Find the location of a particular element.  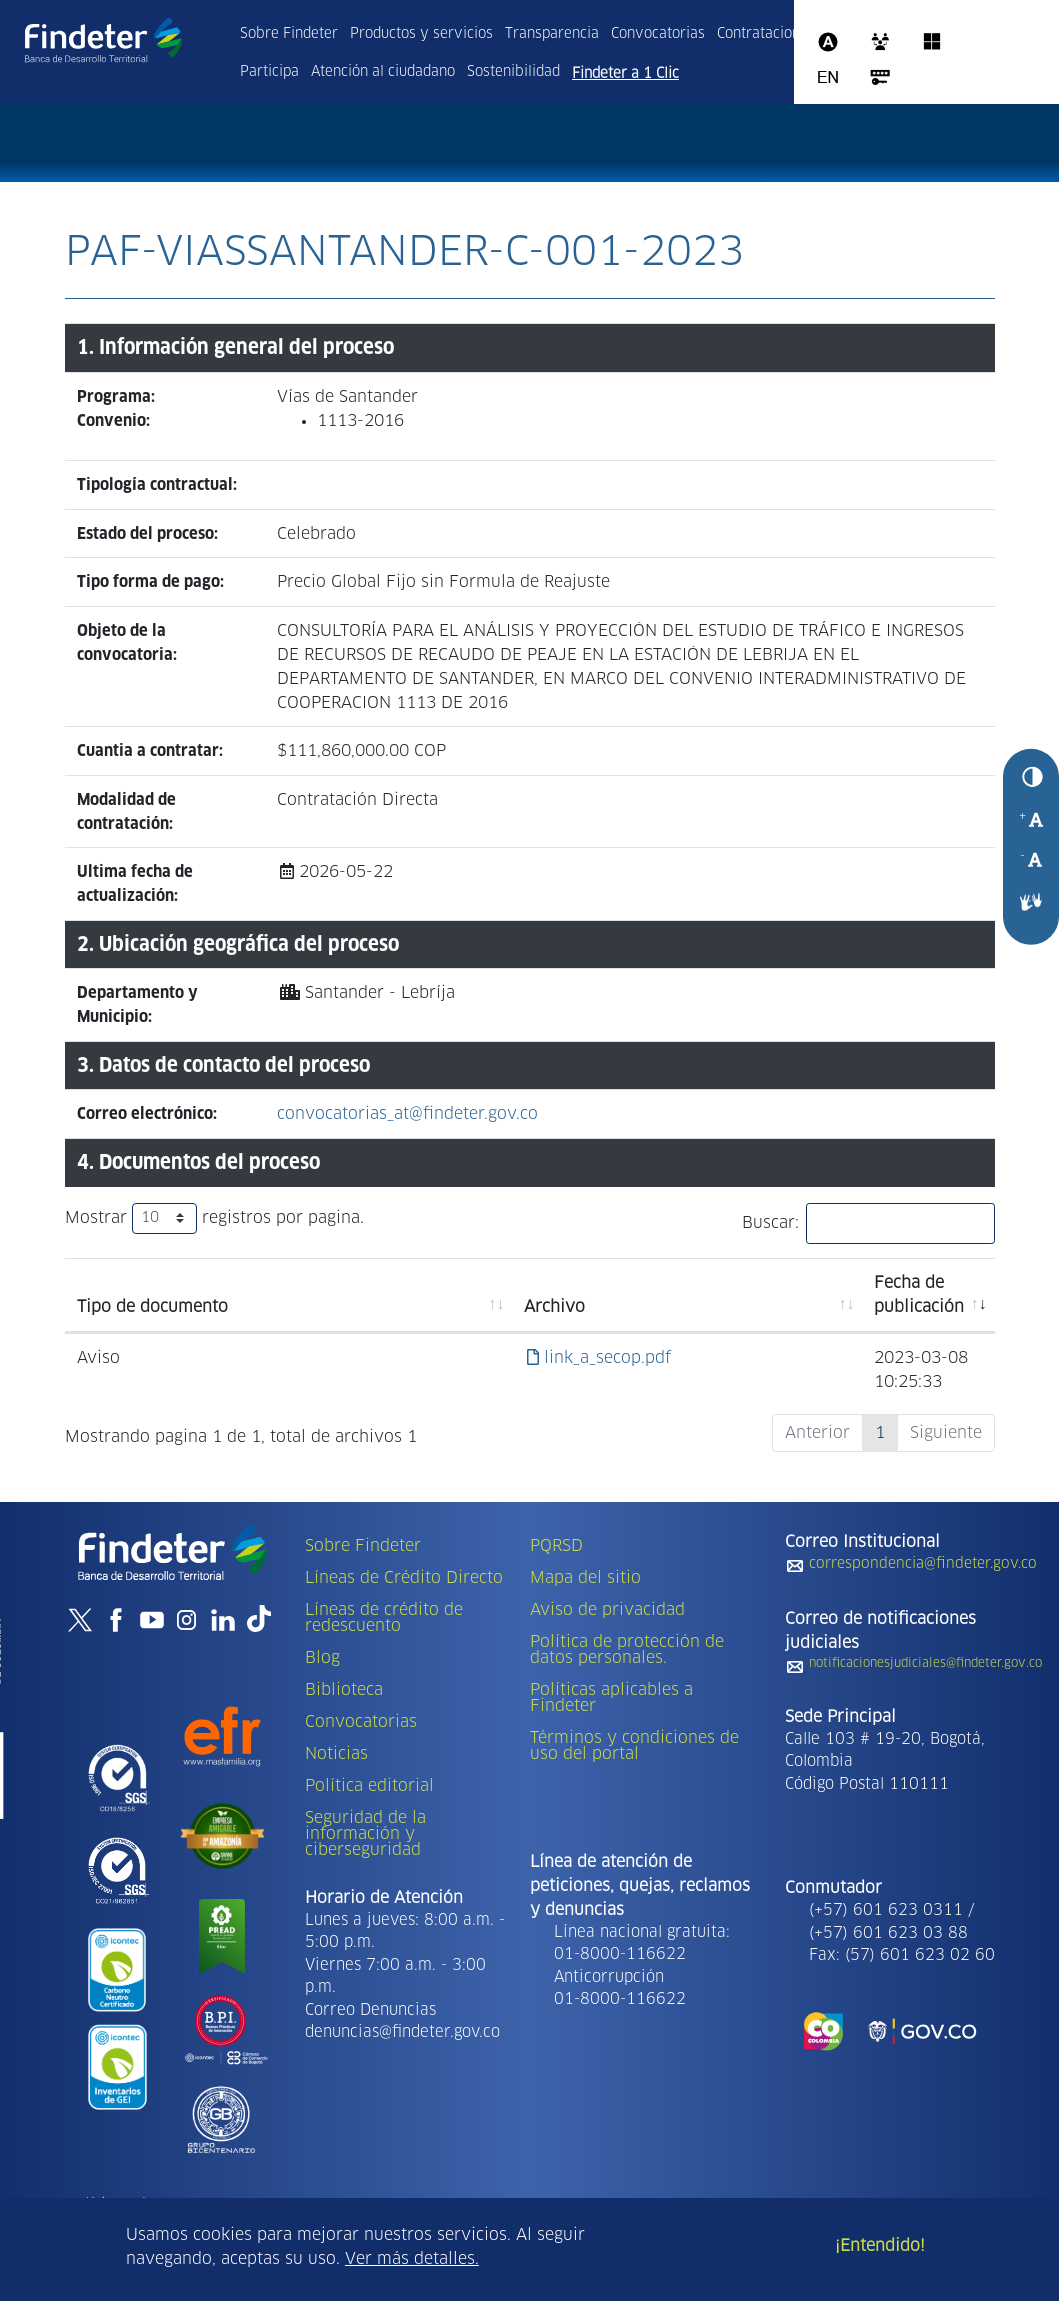

Contrataciones is located at coordinates (766, 34).